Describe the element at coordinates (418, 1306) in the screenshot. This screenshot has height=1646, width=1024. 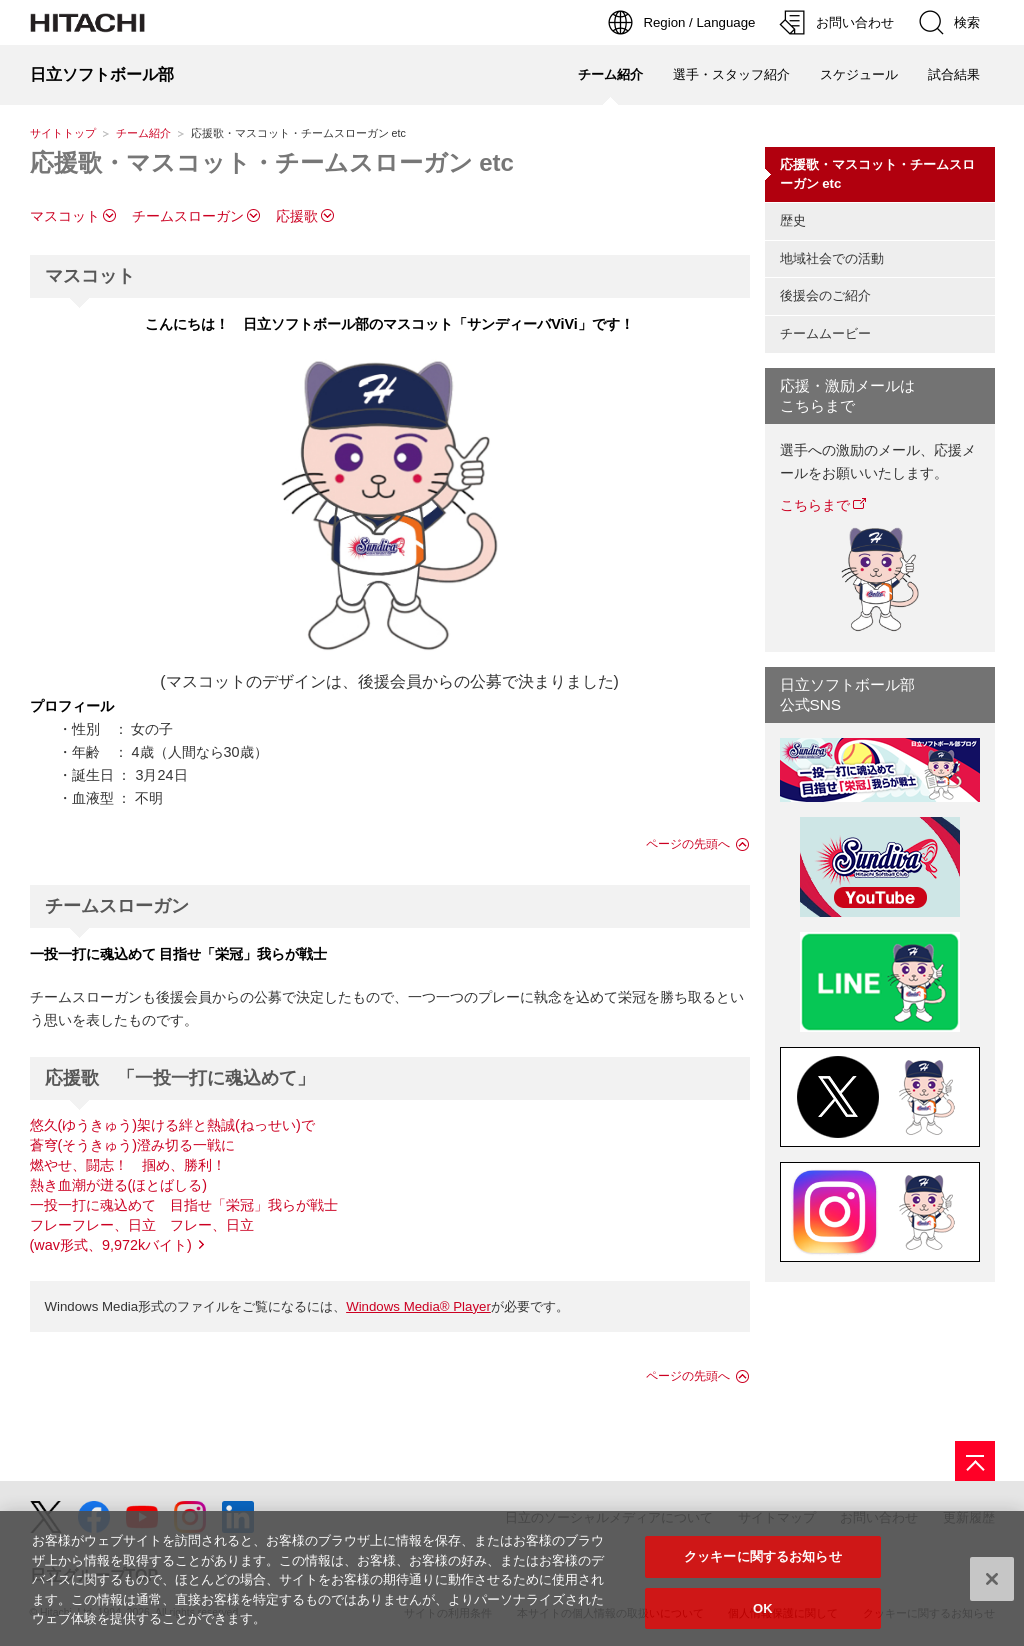
I see `Windows Media® Player` at that location.